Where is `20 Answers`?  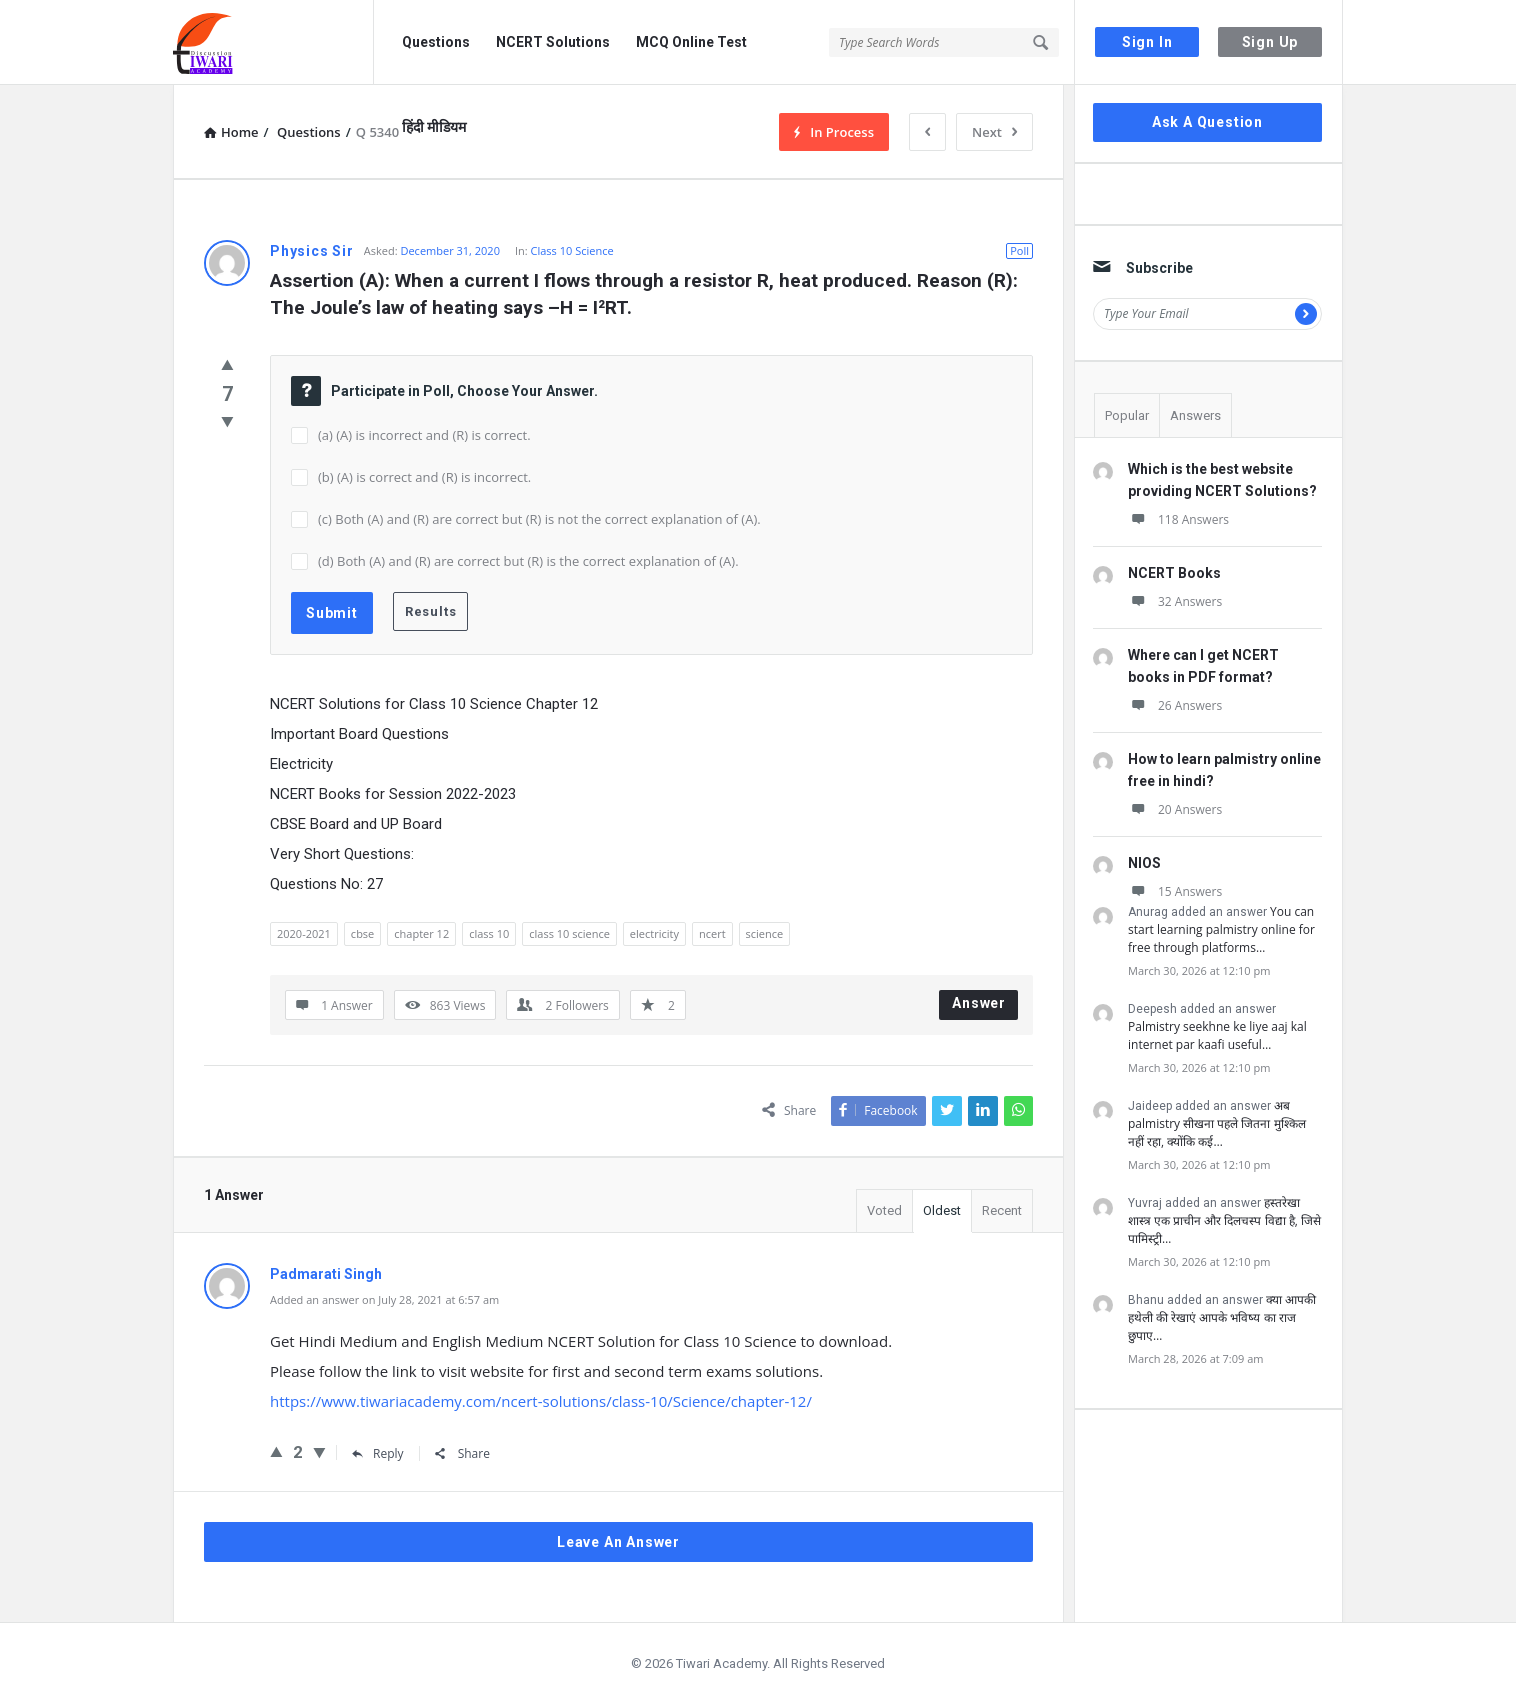 20 Answers is located at coordinates (1175, 809).